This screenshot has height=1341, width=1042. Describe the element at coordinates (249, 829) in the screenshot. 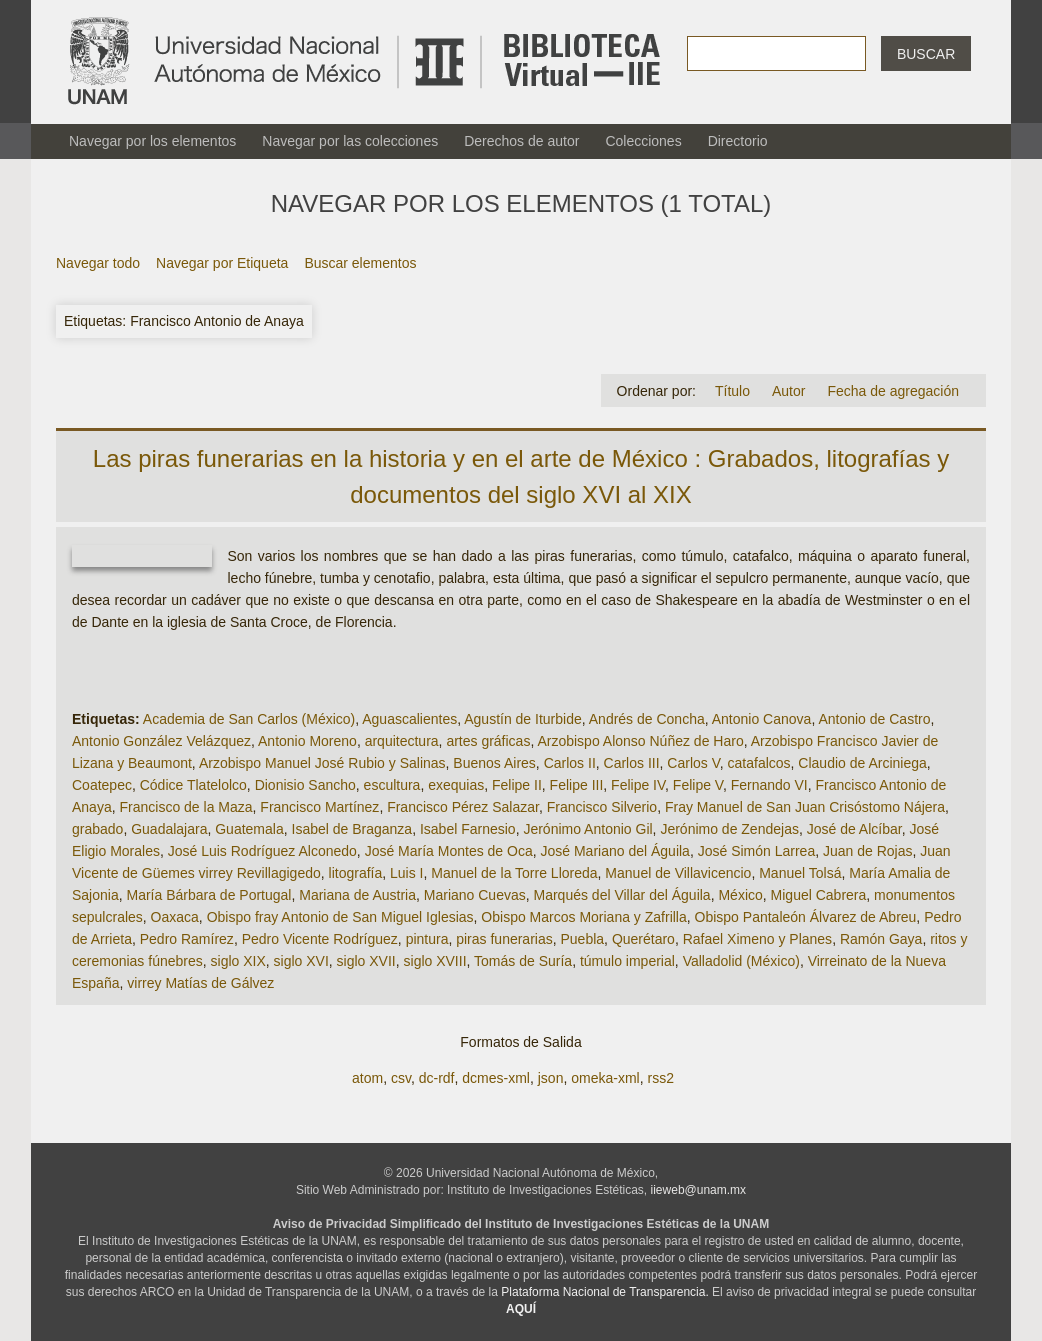

I see `Guatemala` at that location.